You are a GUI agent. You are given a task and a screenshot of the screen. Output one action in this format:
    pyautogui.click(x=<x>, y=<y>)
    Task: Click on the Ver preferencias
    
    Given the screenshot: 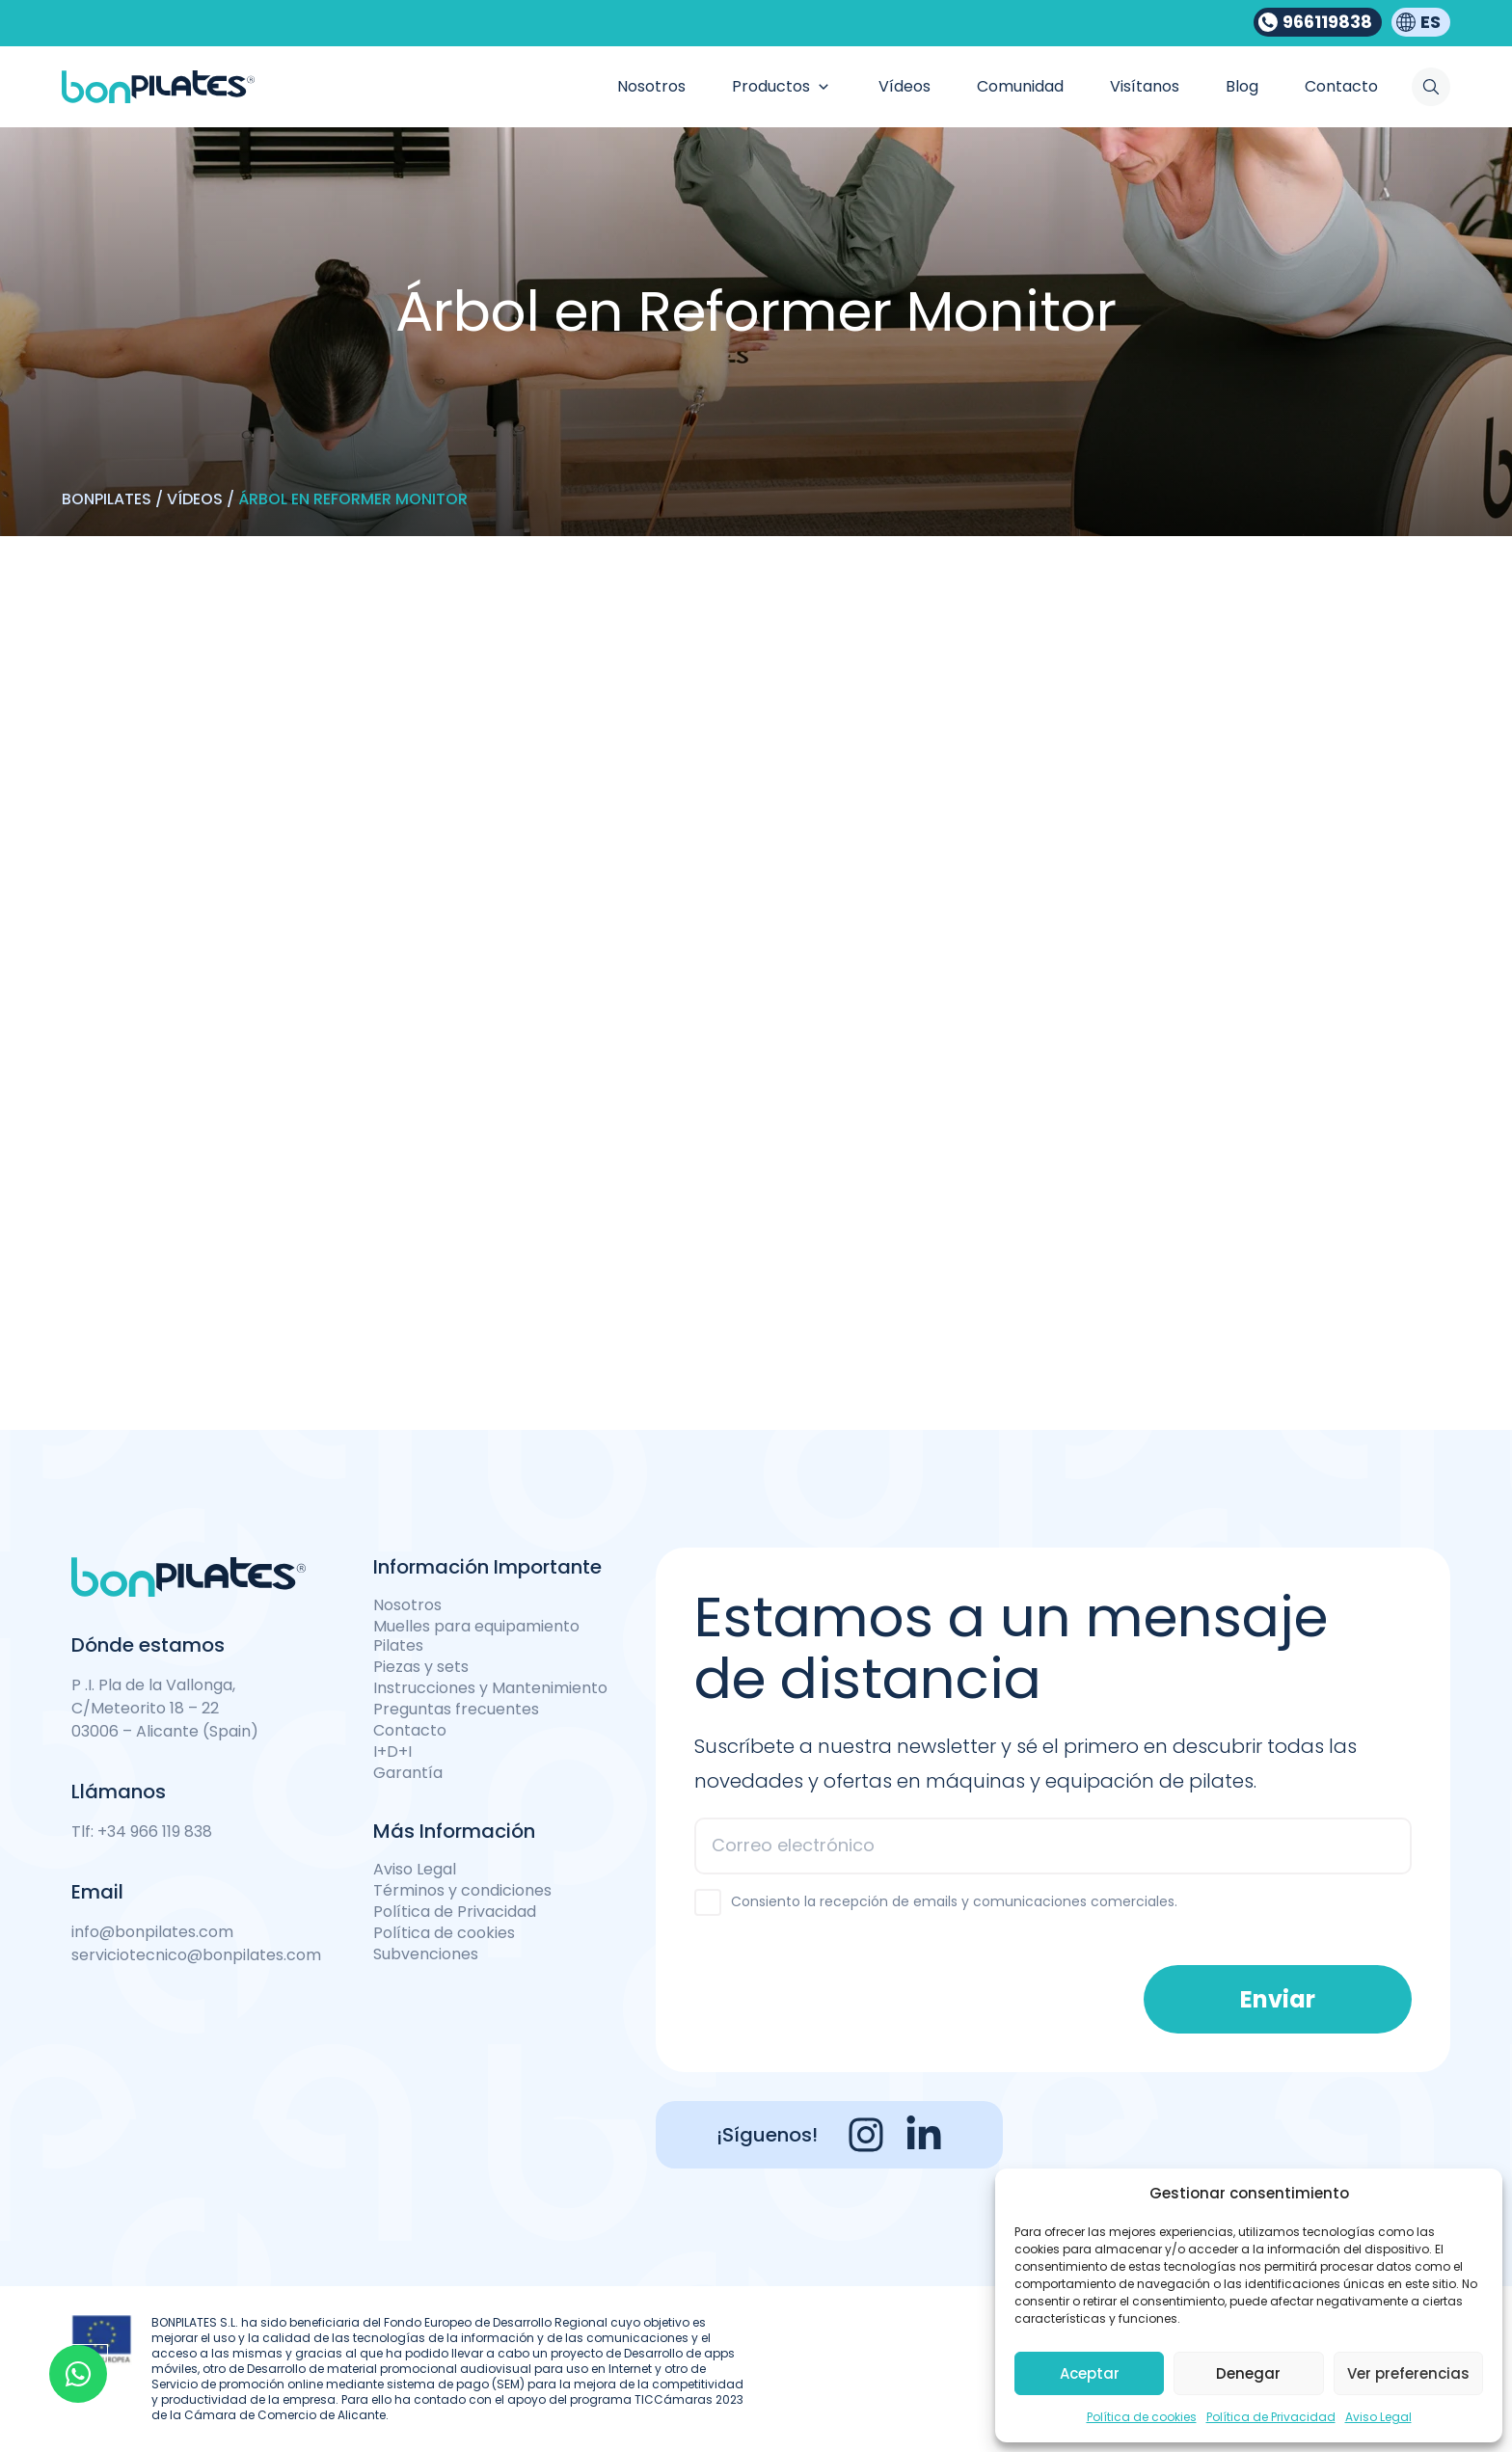 What is the action you would take?
    pyautogui.click(x=1408, y=2373)
    